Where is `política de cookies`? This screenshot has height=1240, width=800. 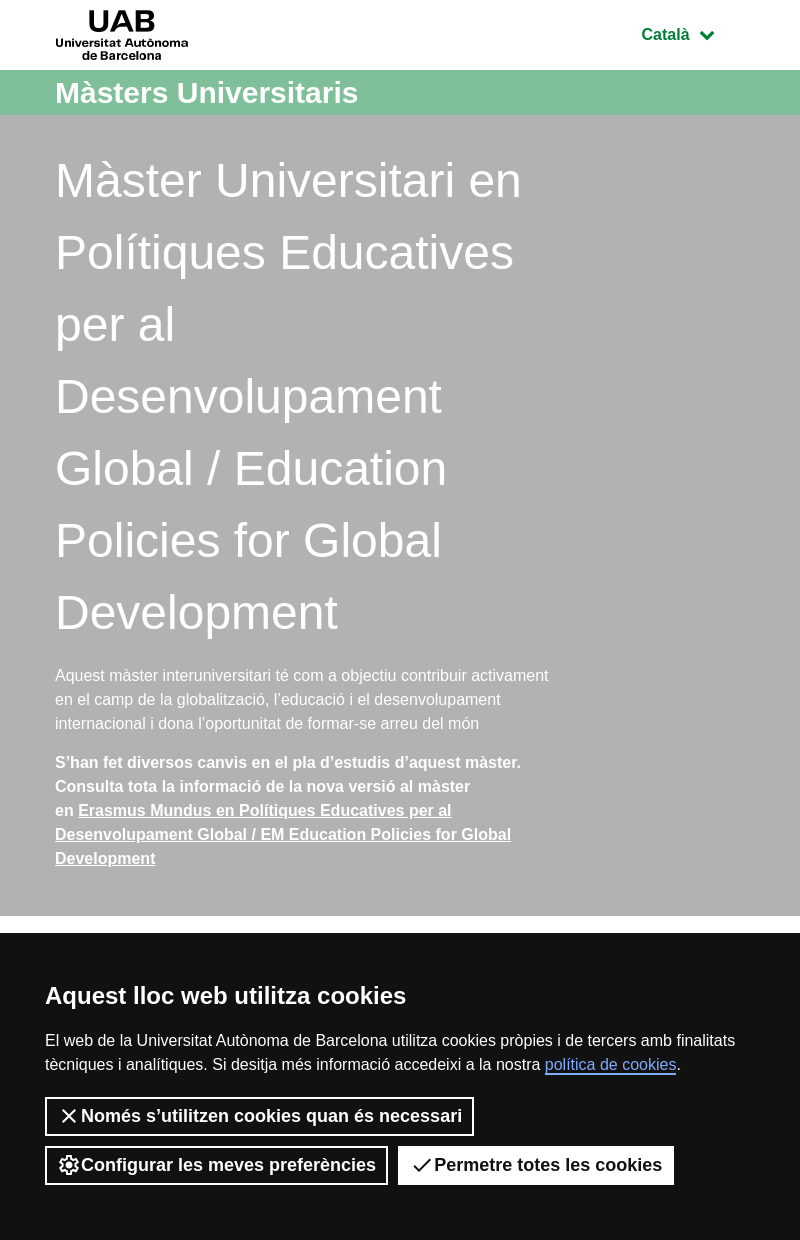 política de cookies is located at coordinates (611, 1064).